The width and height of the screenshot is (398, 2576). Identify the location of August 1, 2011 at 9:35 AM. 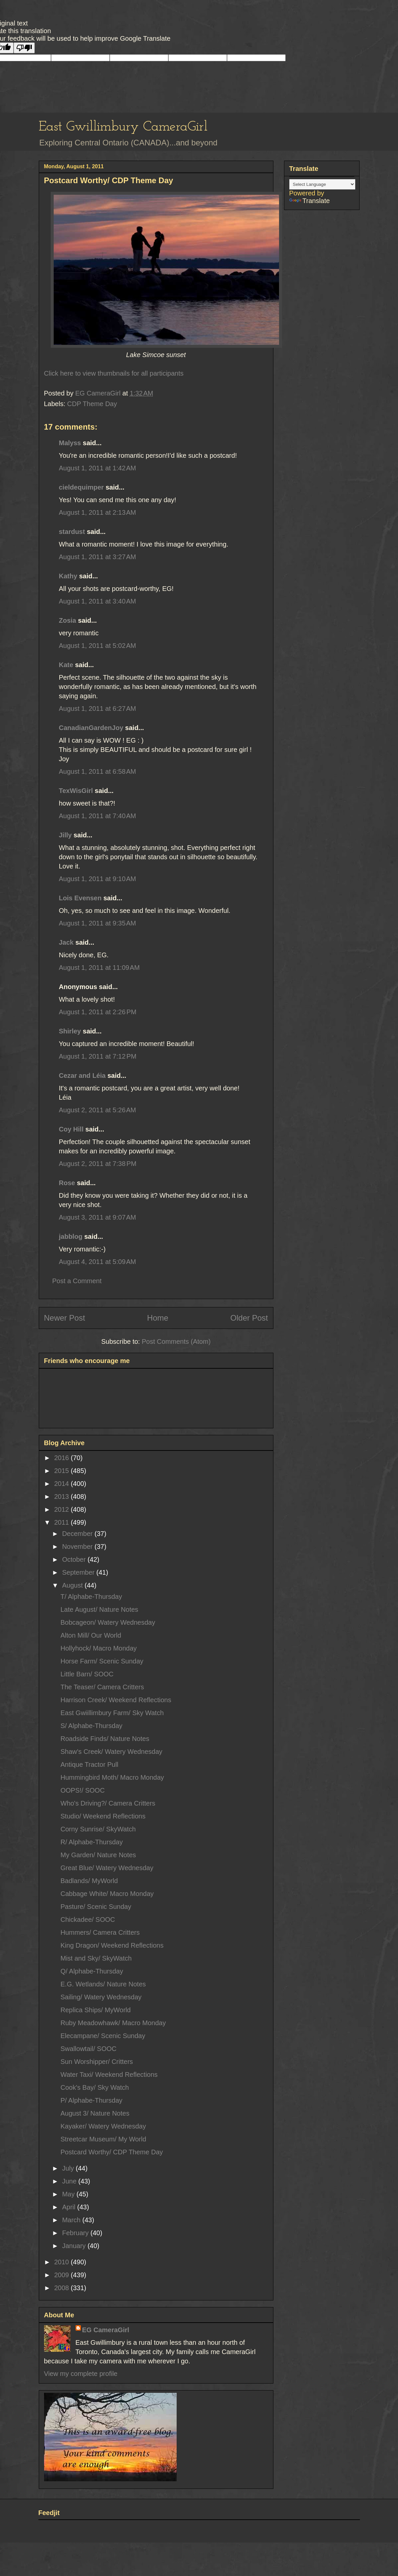
(97, 923).